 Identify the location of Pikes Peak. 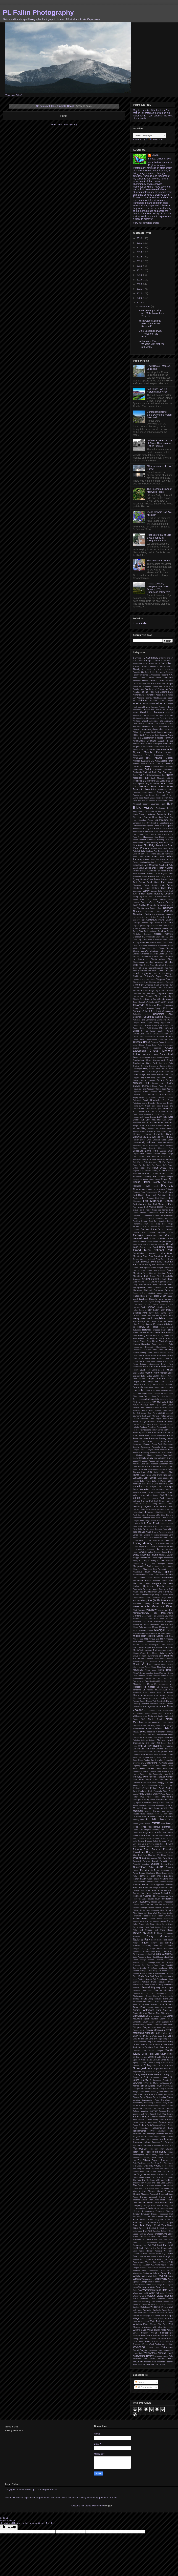
(141, 1808).